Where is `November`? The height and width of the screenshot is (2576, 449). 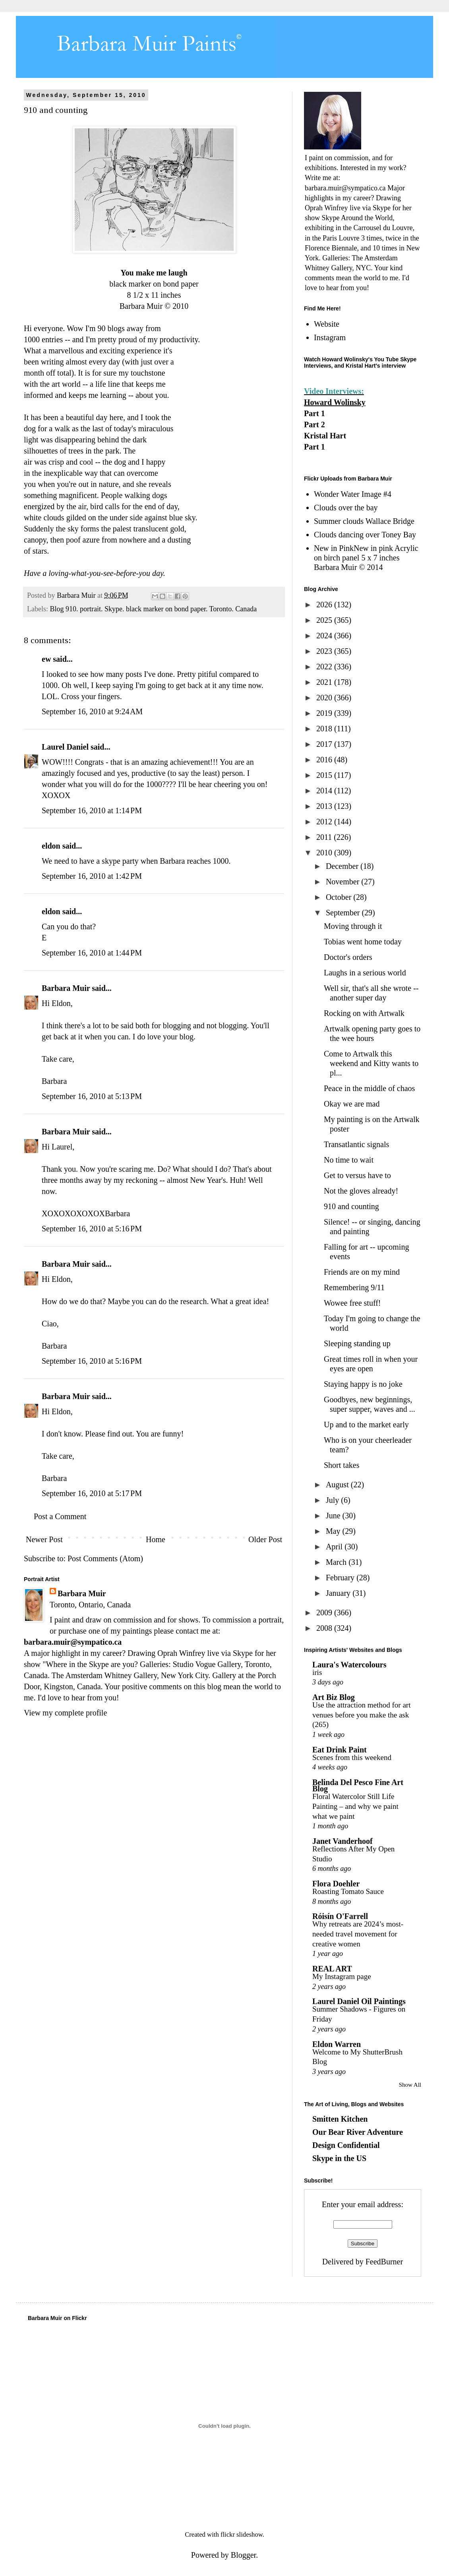 November is located at coordinates (343, 881).